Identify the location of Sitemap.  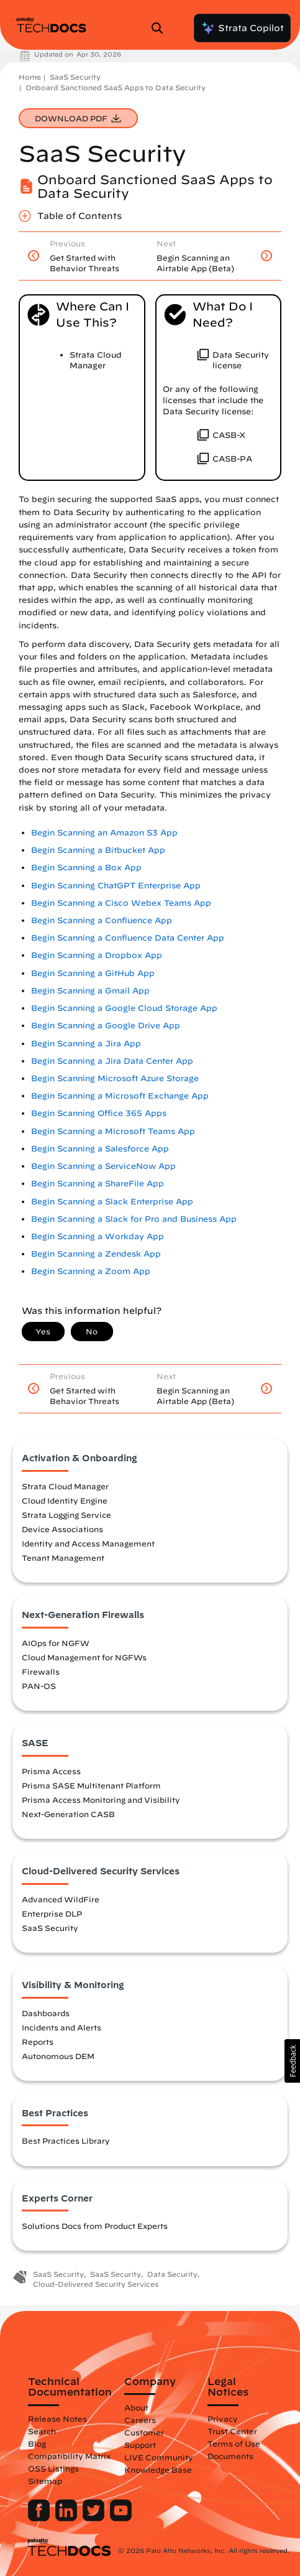
(45, 2480).